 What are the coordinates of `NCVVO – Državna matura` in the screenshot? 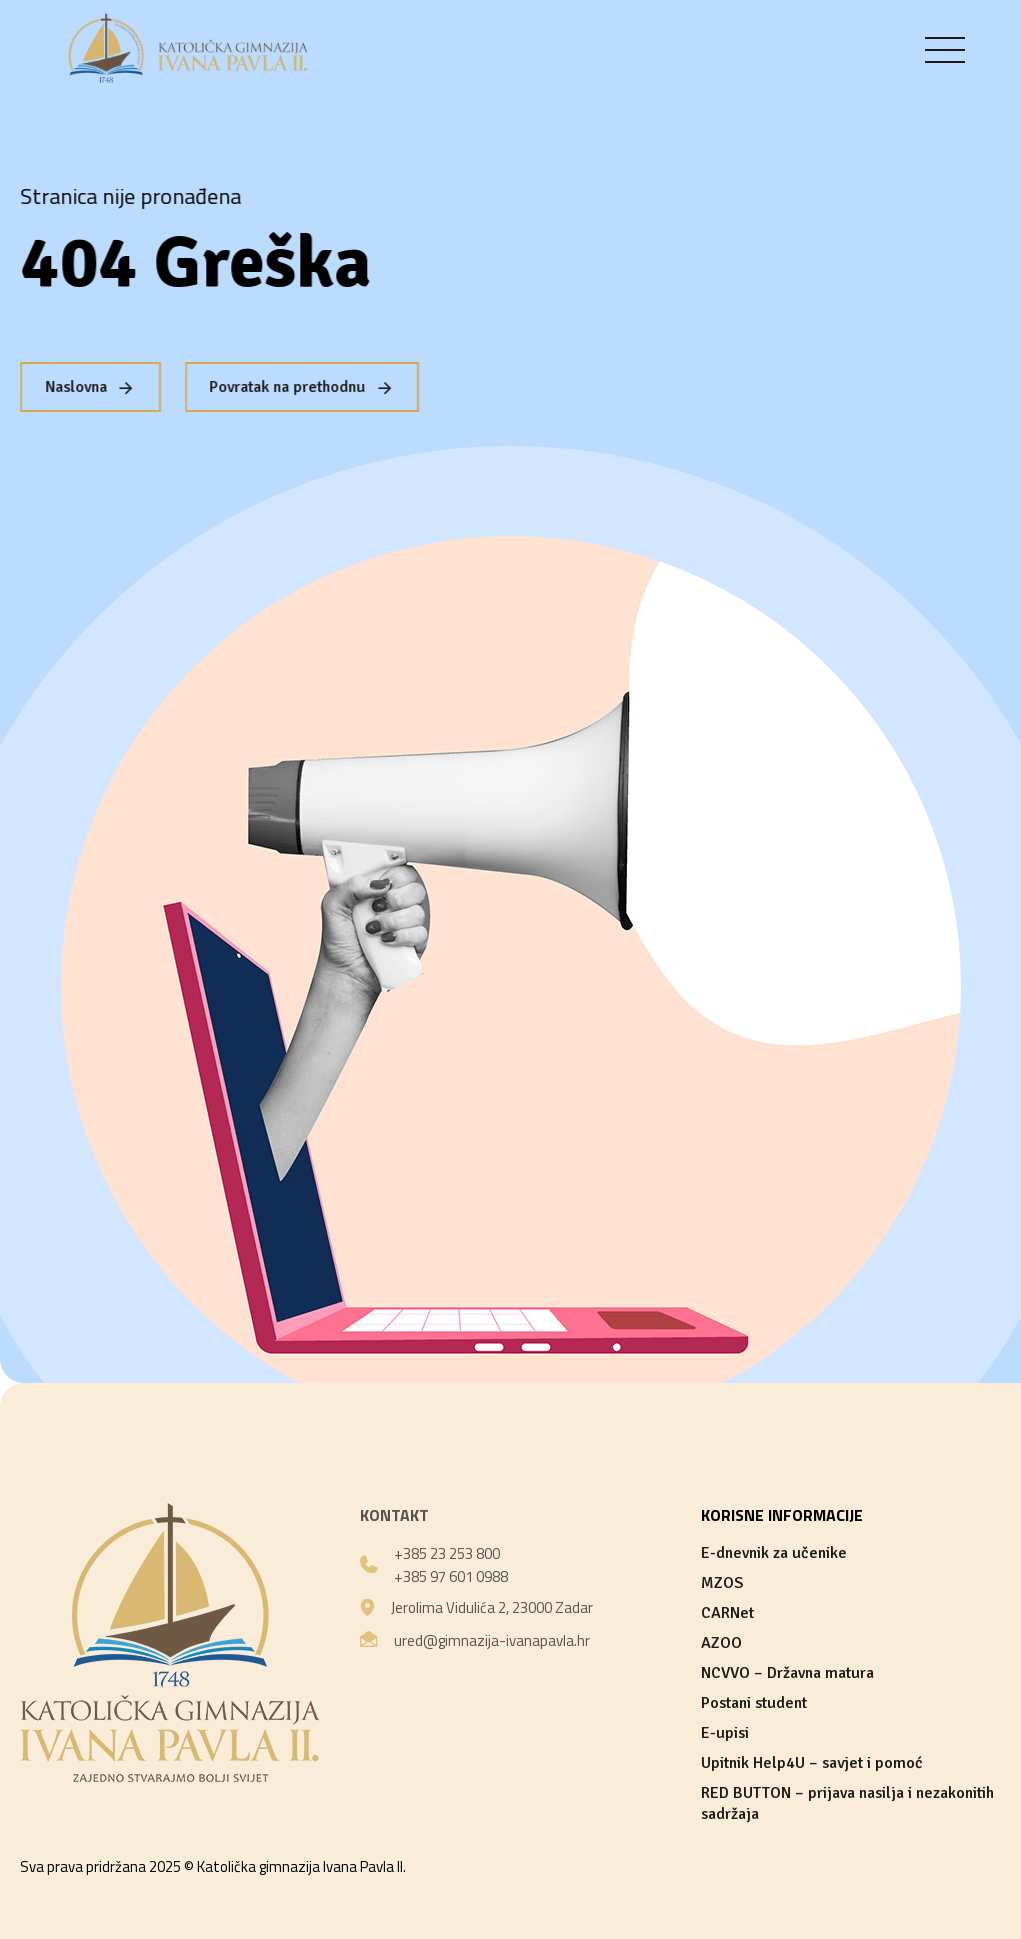 It's located at (787, 1673).